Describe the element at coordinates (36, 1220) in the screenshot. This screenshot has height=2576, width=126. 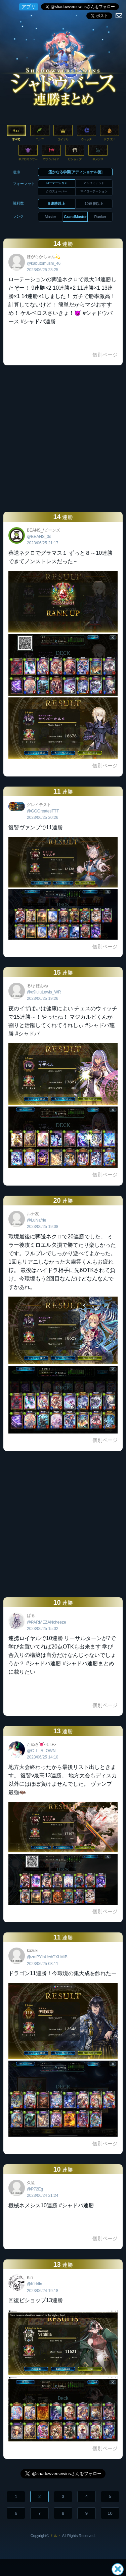
I see `@LuNafrie` at that location.